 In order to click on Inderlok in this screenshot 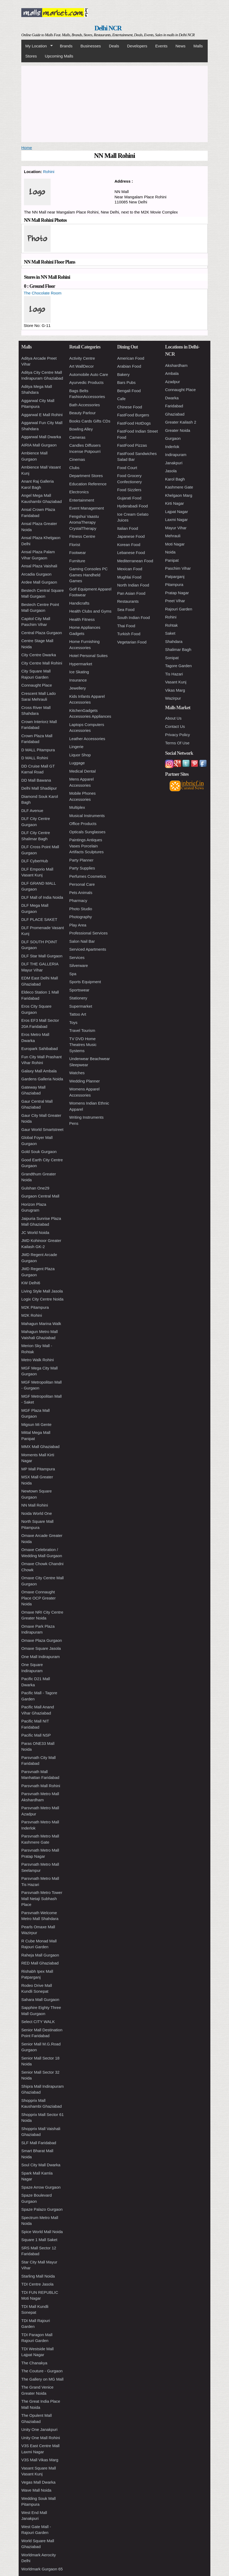, I will do `click(172, 446)`.